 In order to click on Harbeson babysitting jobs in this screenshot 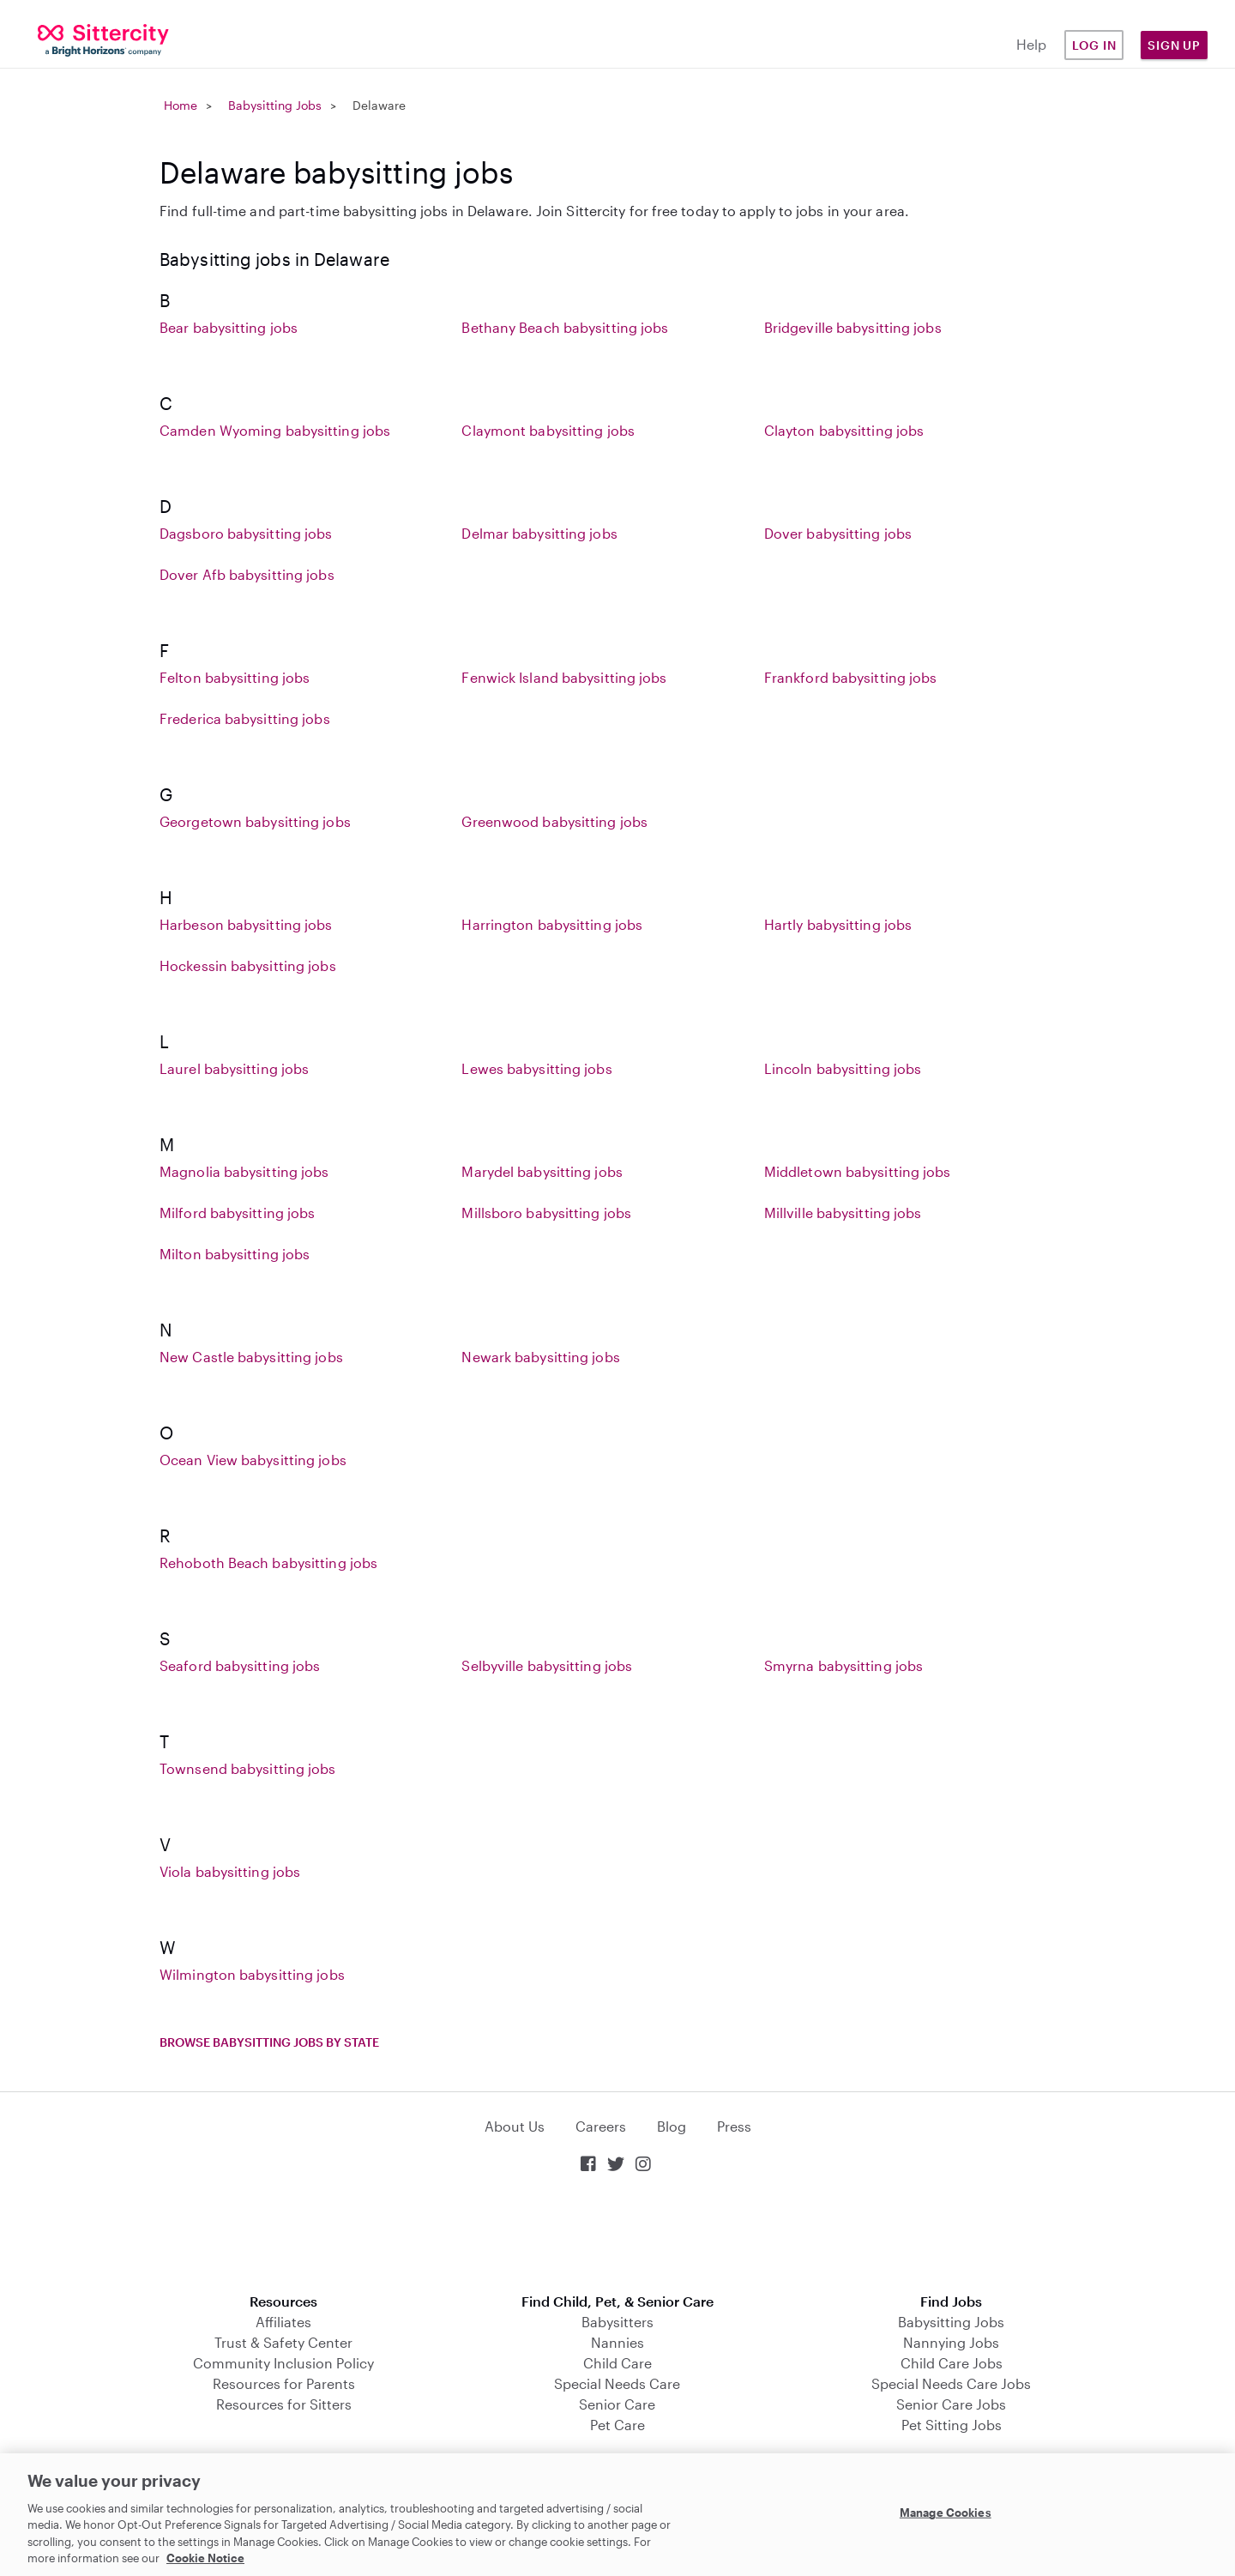, I will do `click(246, 924)`.